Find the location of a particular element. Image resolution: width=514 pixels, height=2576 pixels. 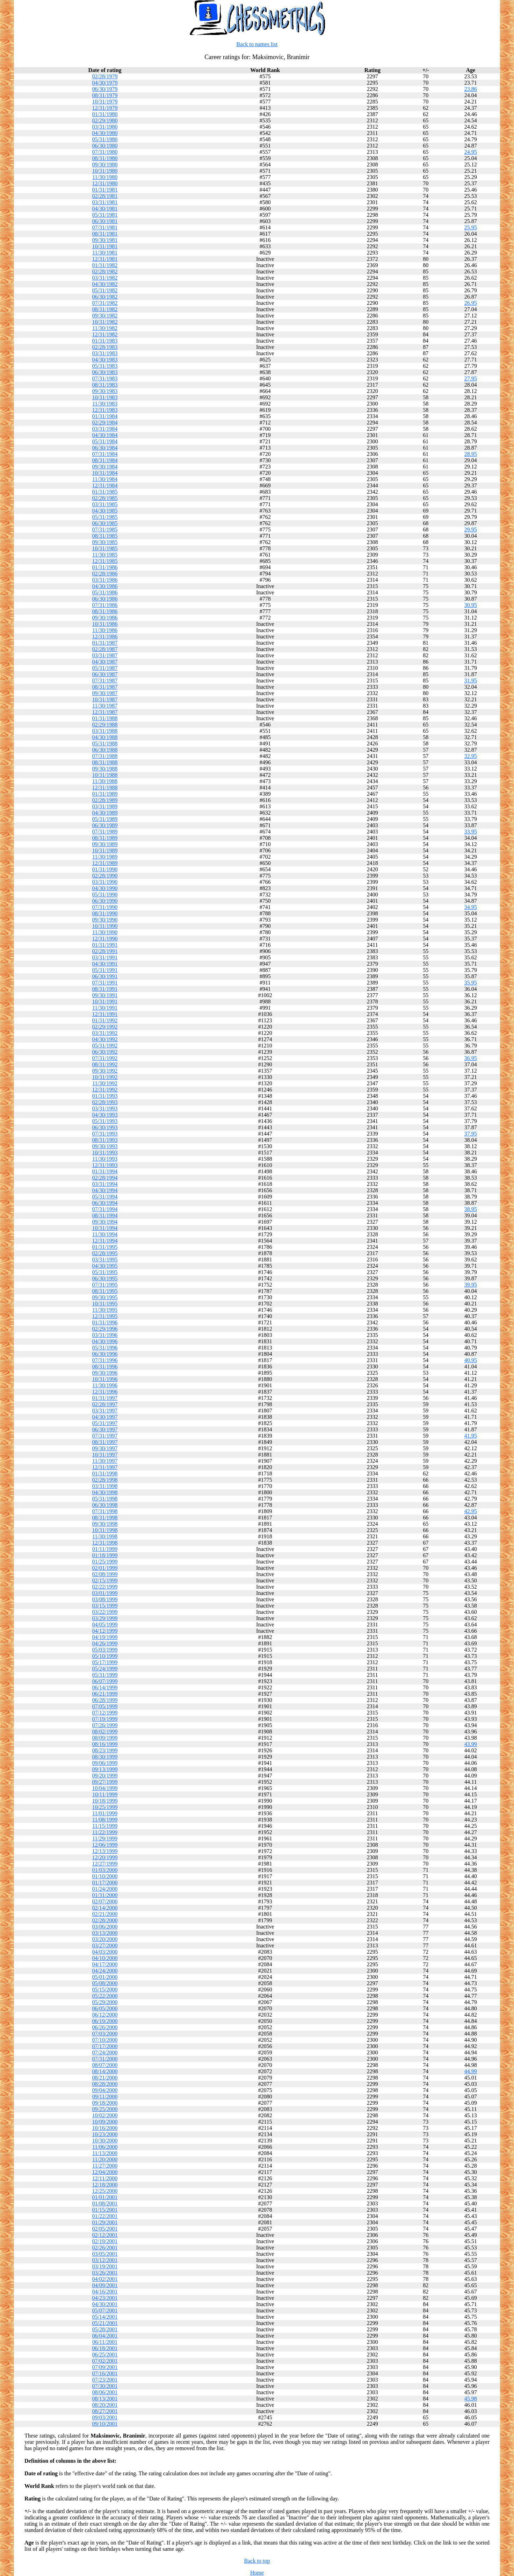

09/27/1999 is located at coordinates (105, 1782).